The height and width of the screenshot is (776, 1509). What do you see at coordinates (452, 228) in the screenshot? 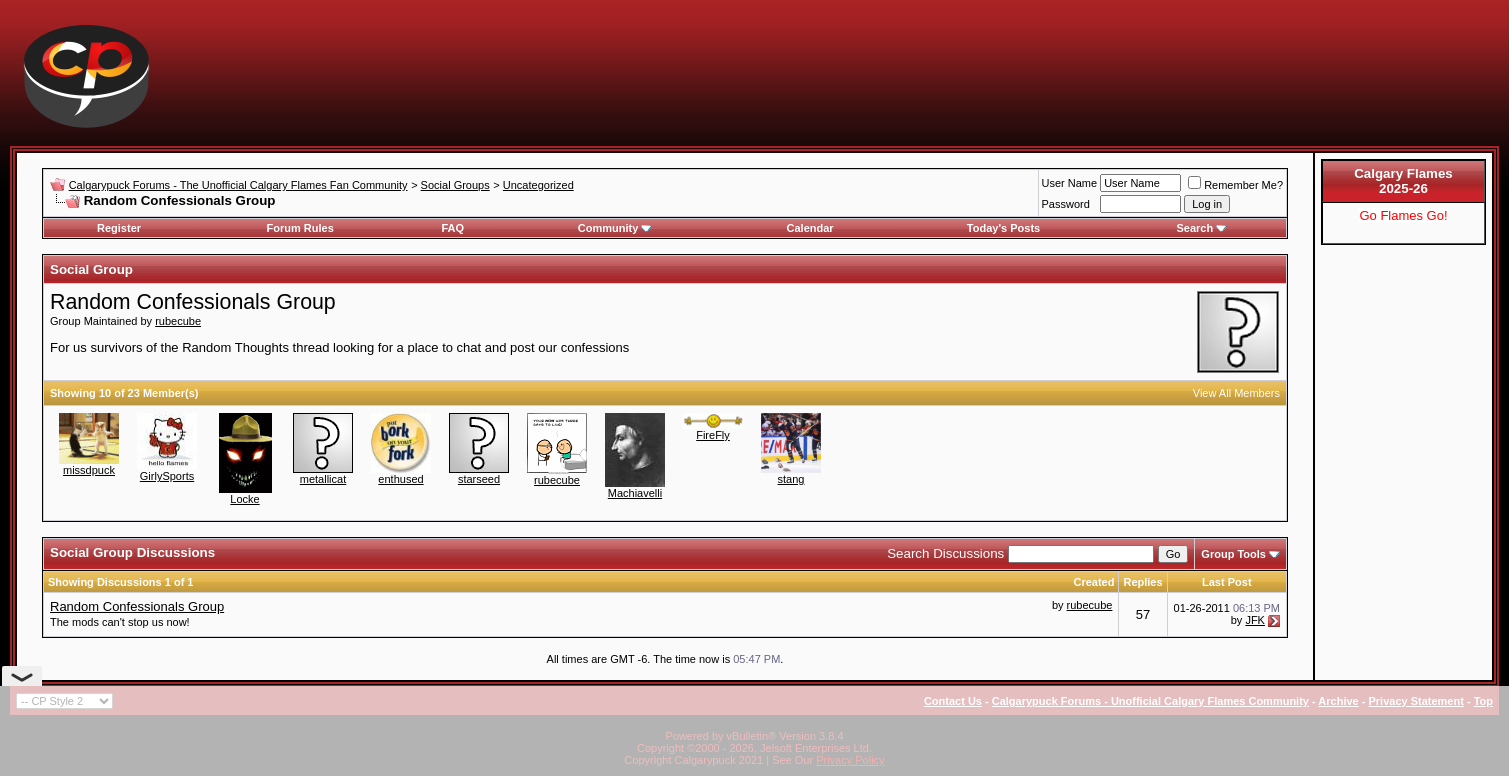
I see `FAQ` at bounding box center [452, 228].